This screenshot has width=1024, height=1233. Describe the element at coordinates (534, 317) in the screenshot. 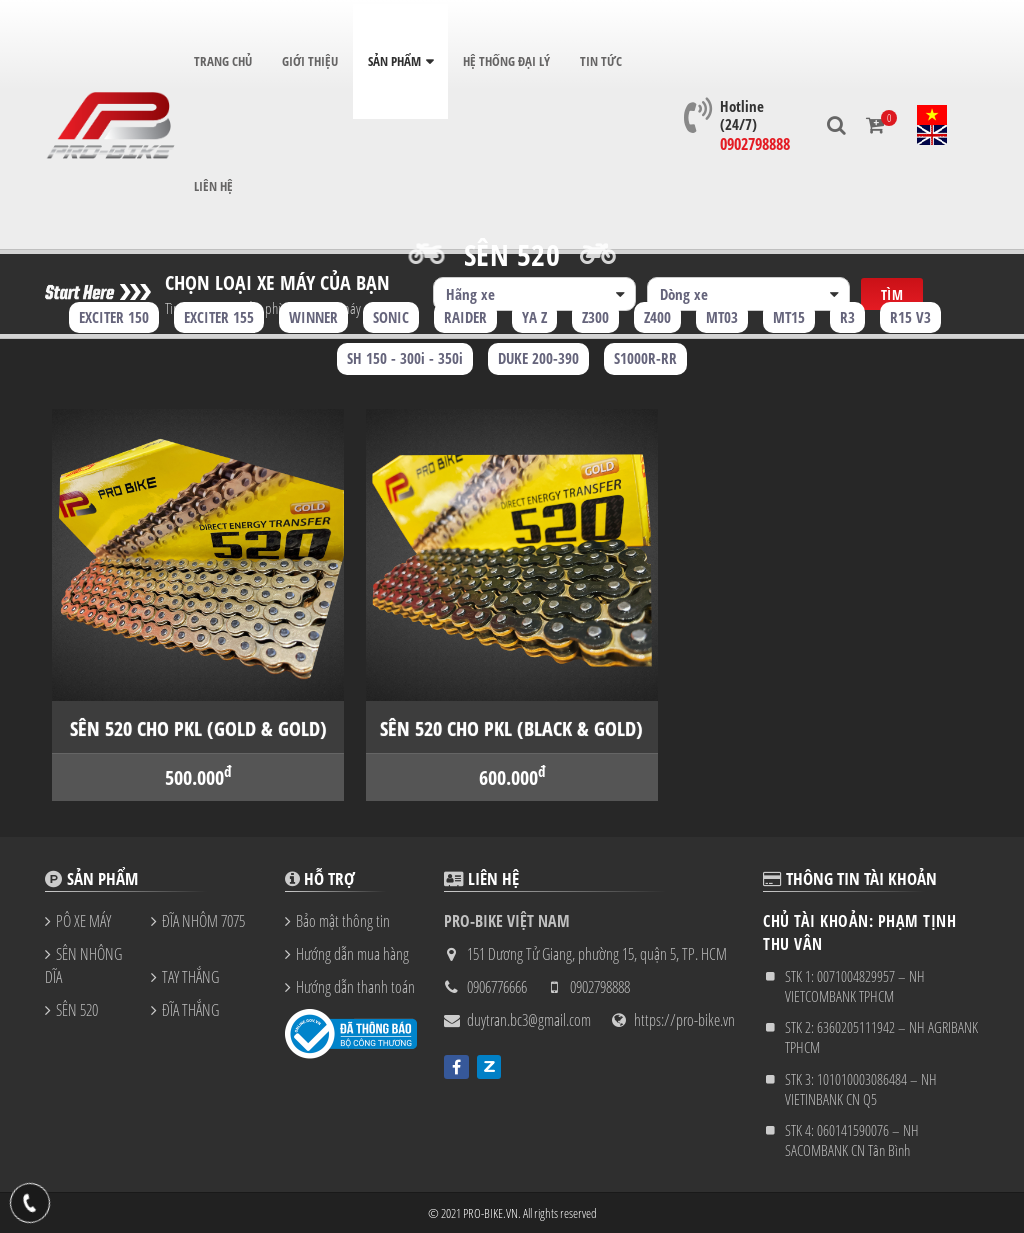

I see `YA Z` at that location.